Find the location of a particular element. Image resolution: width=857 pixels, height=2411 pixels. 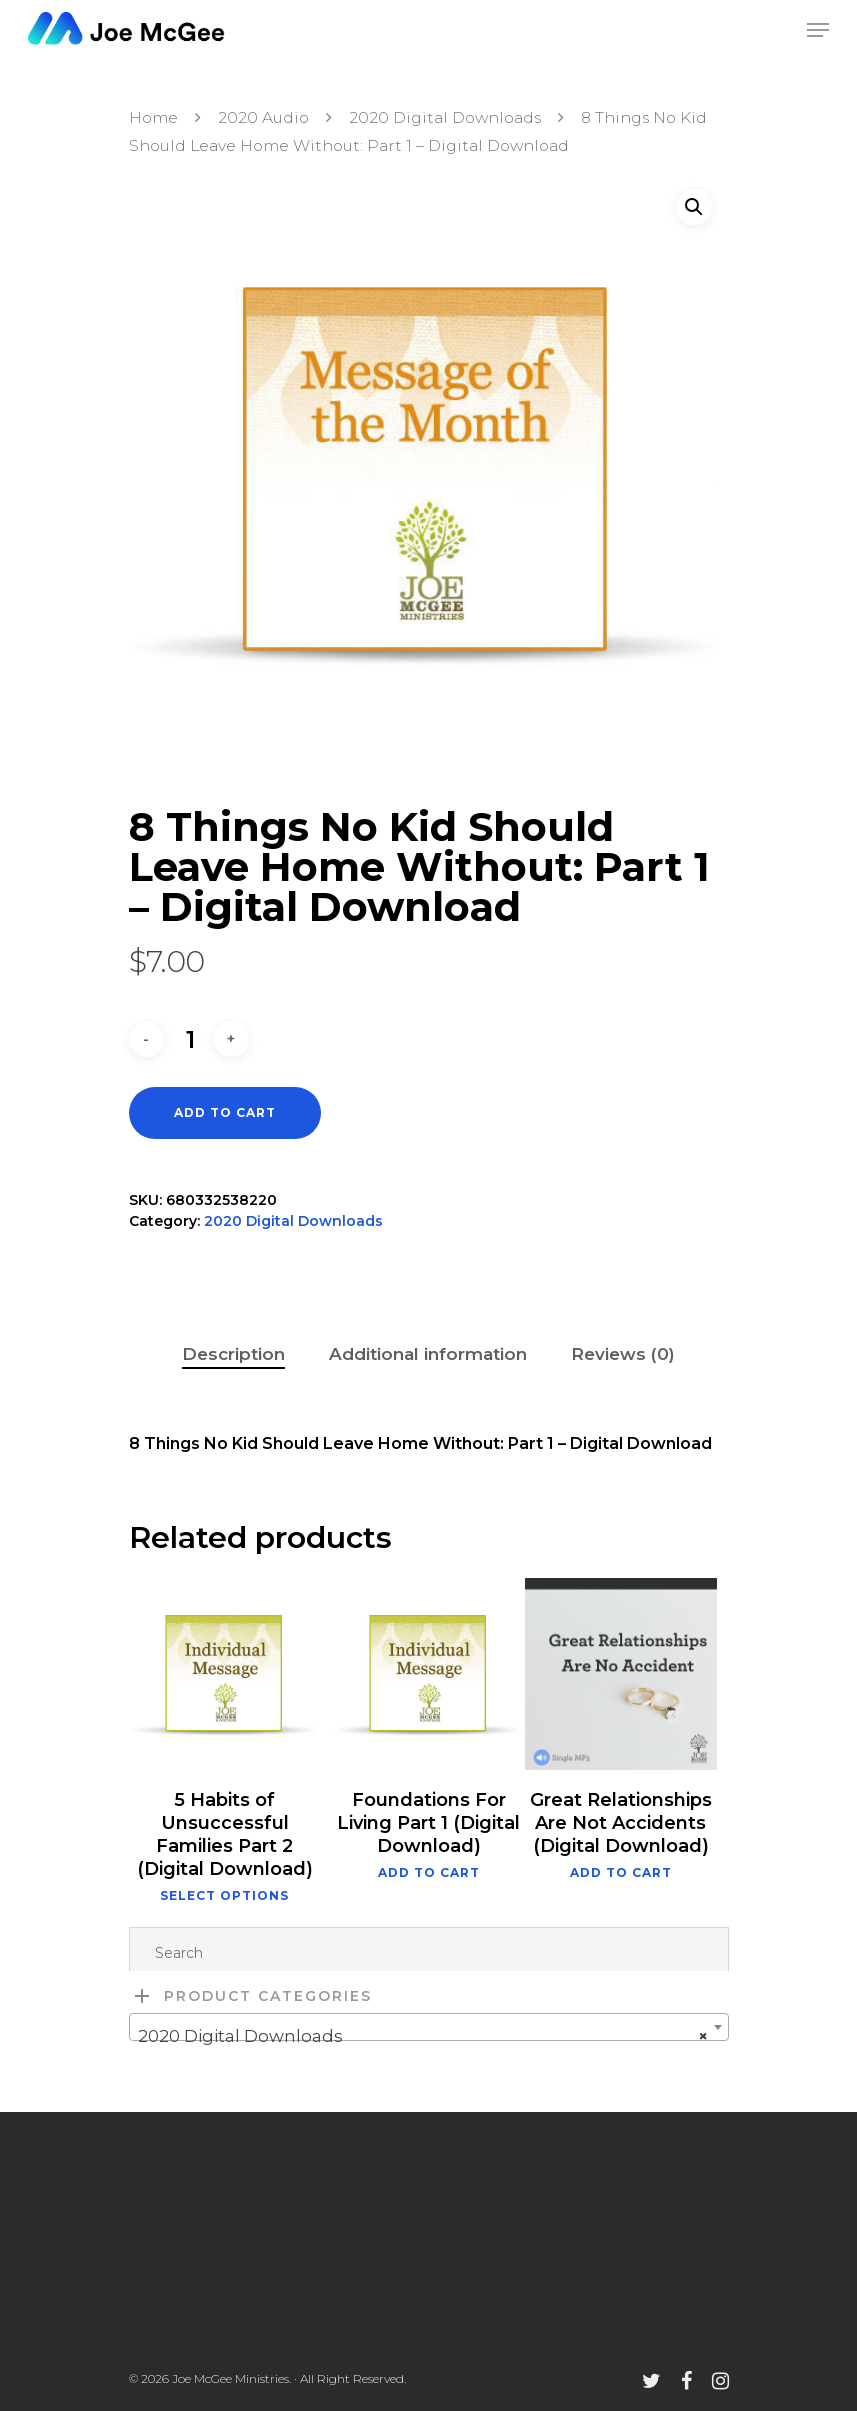

2020 Audio is located at coordinates (263, 117).